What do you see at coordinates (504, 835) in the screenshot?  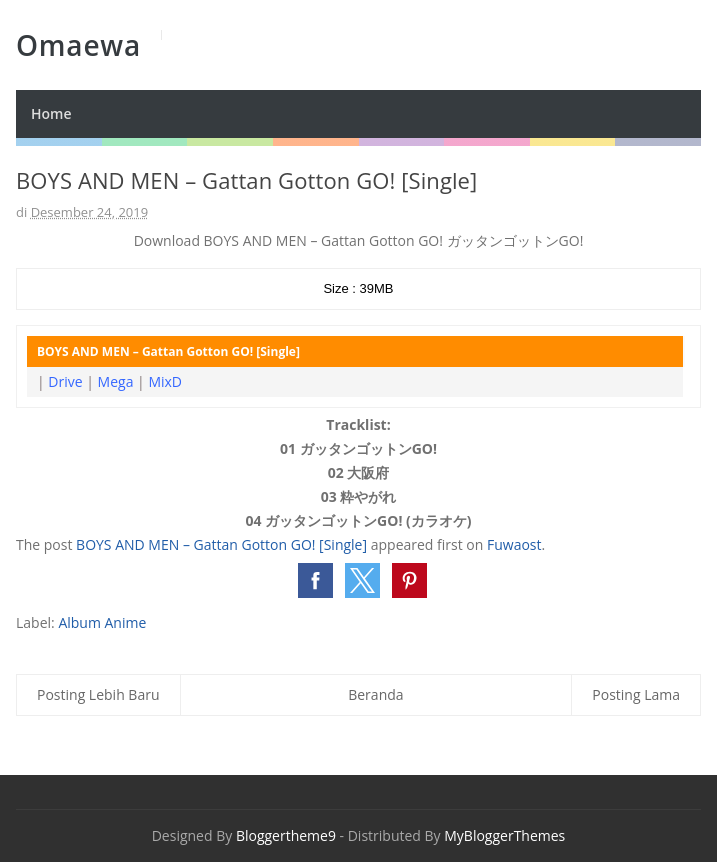 I see `MyBloggerThemes` at bounding box center [504, 835].